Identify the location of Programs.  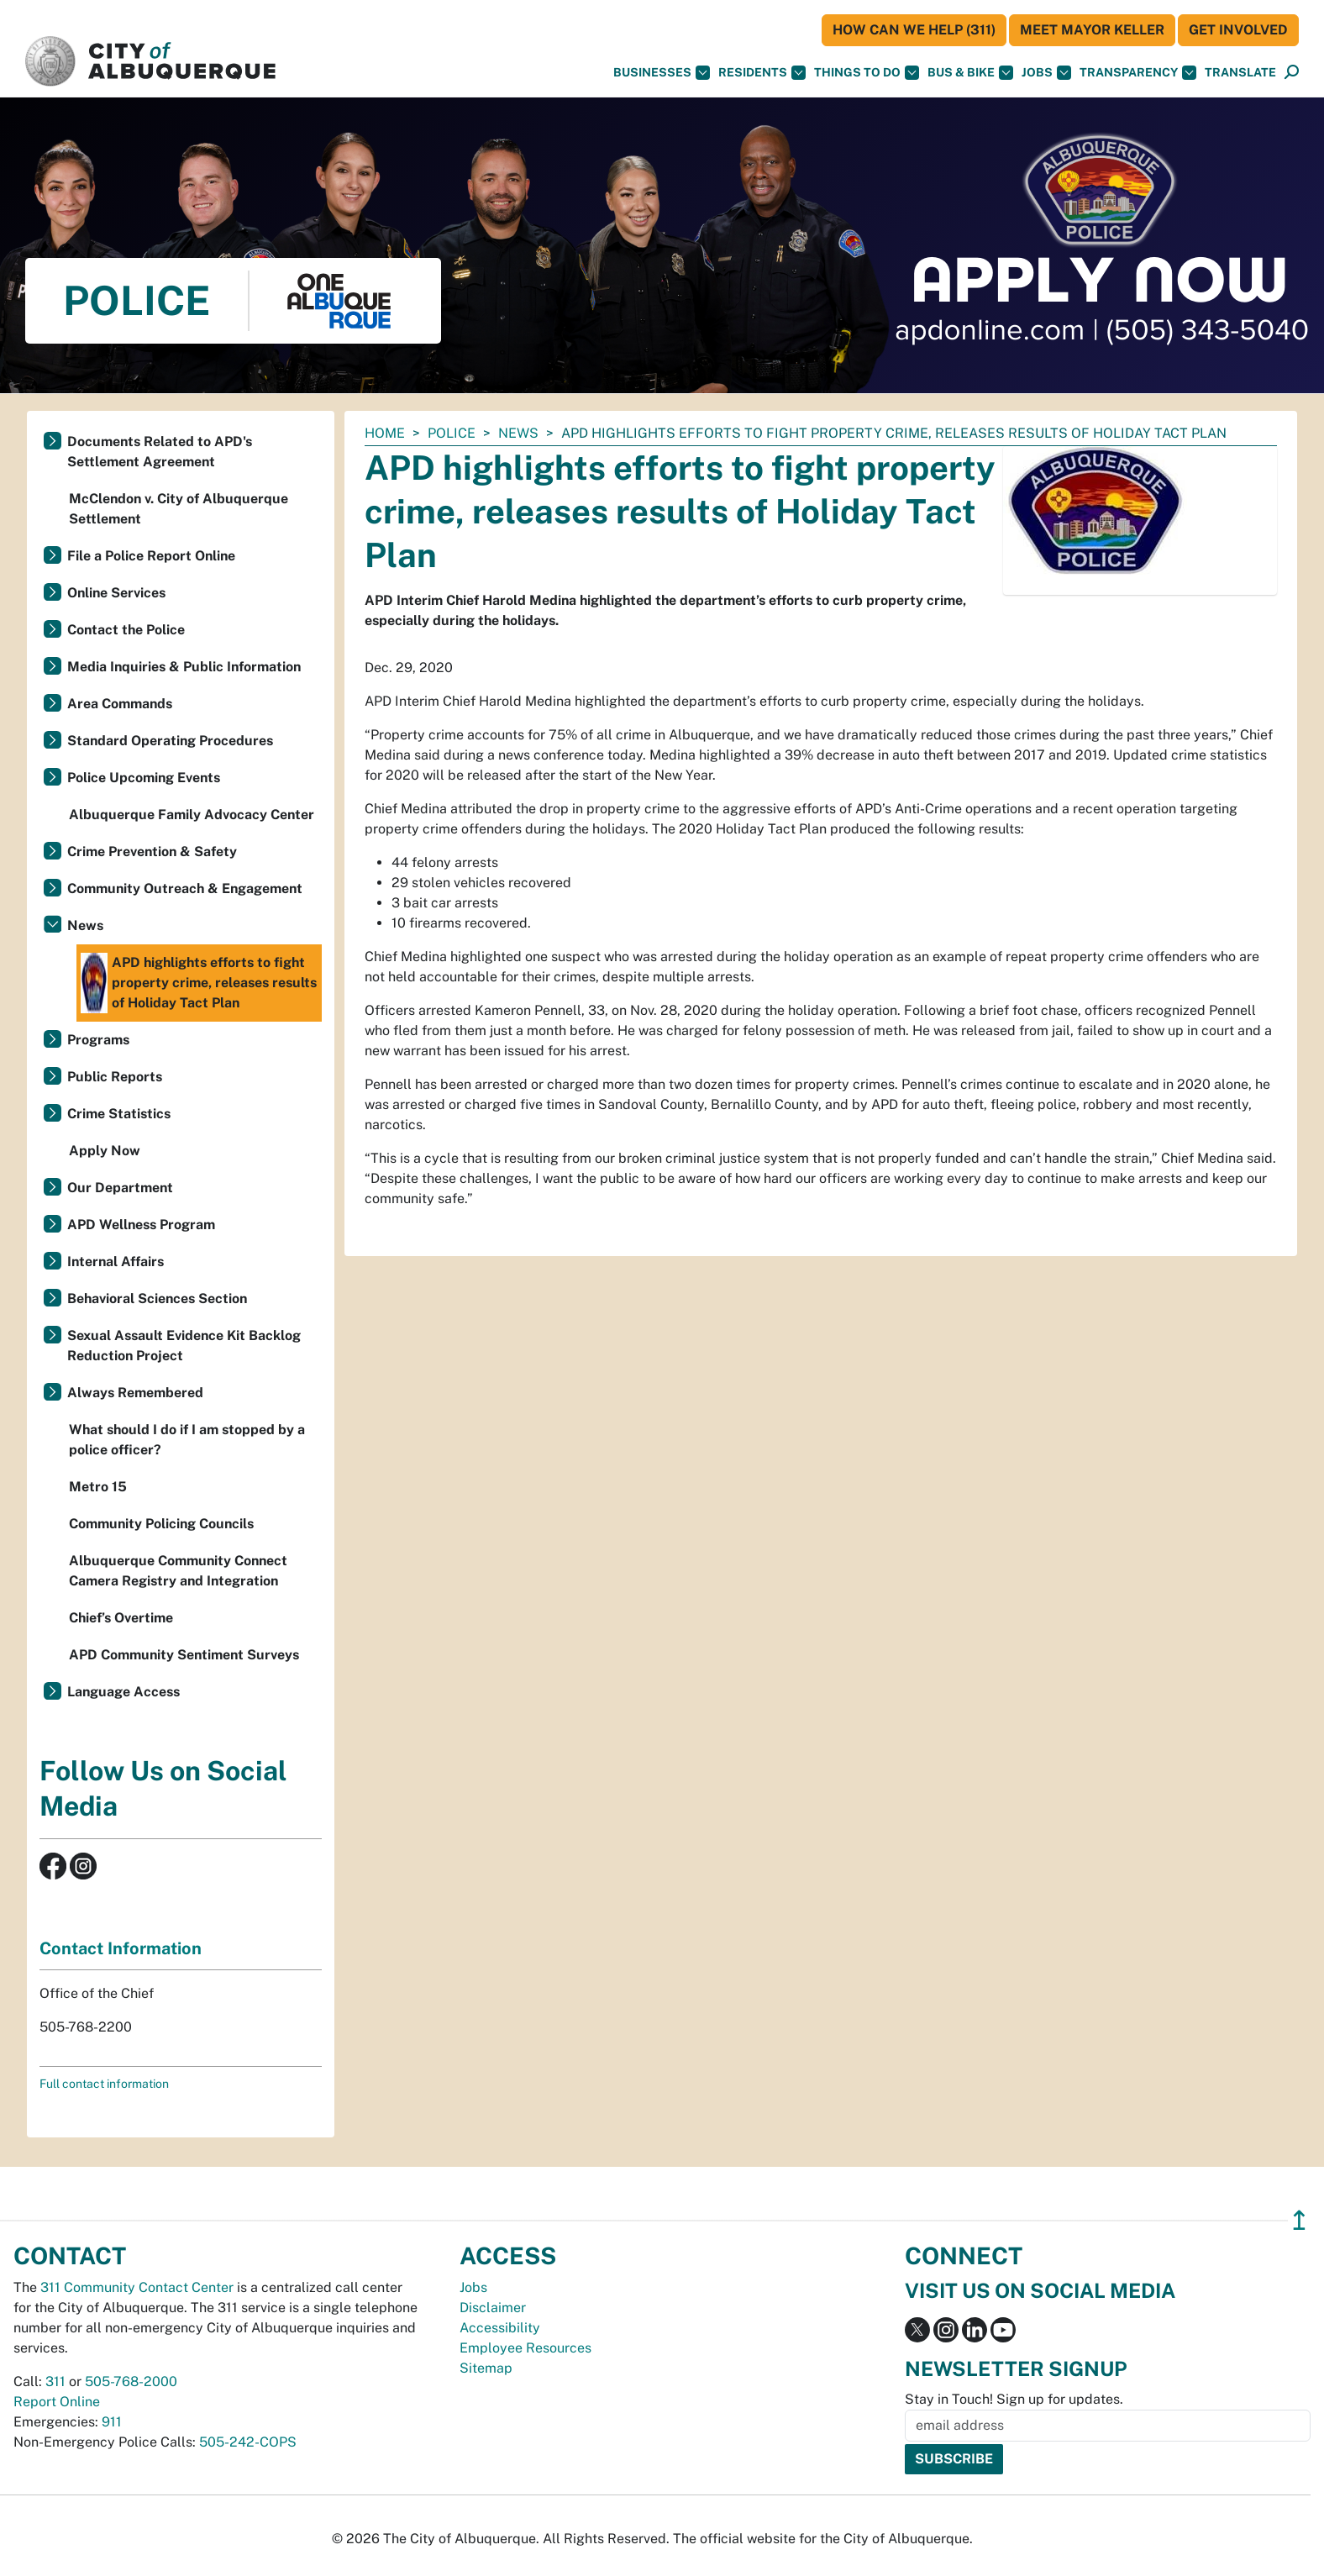
(98, 1040).